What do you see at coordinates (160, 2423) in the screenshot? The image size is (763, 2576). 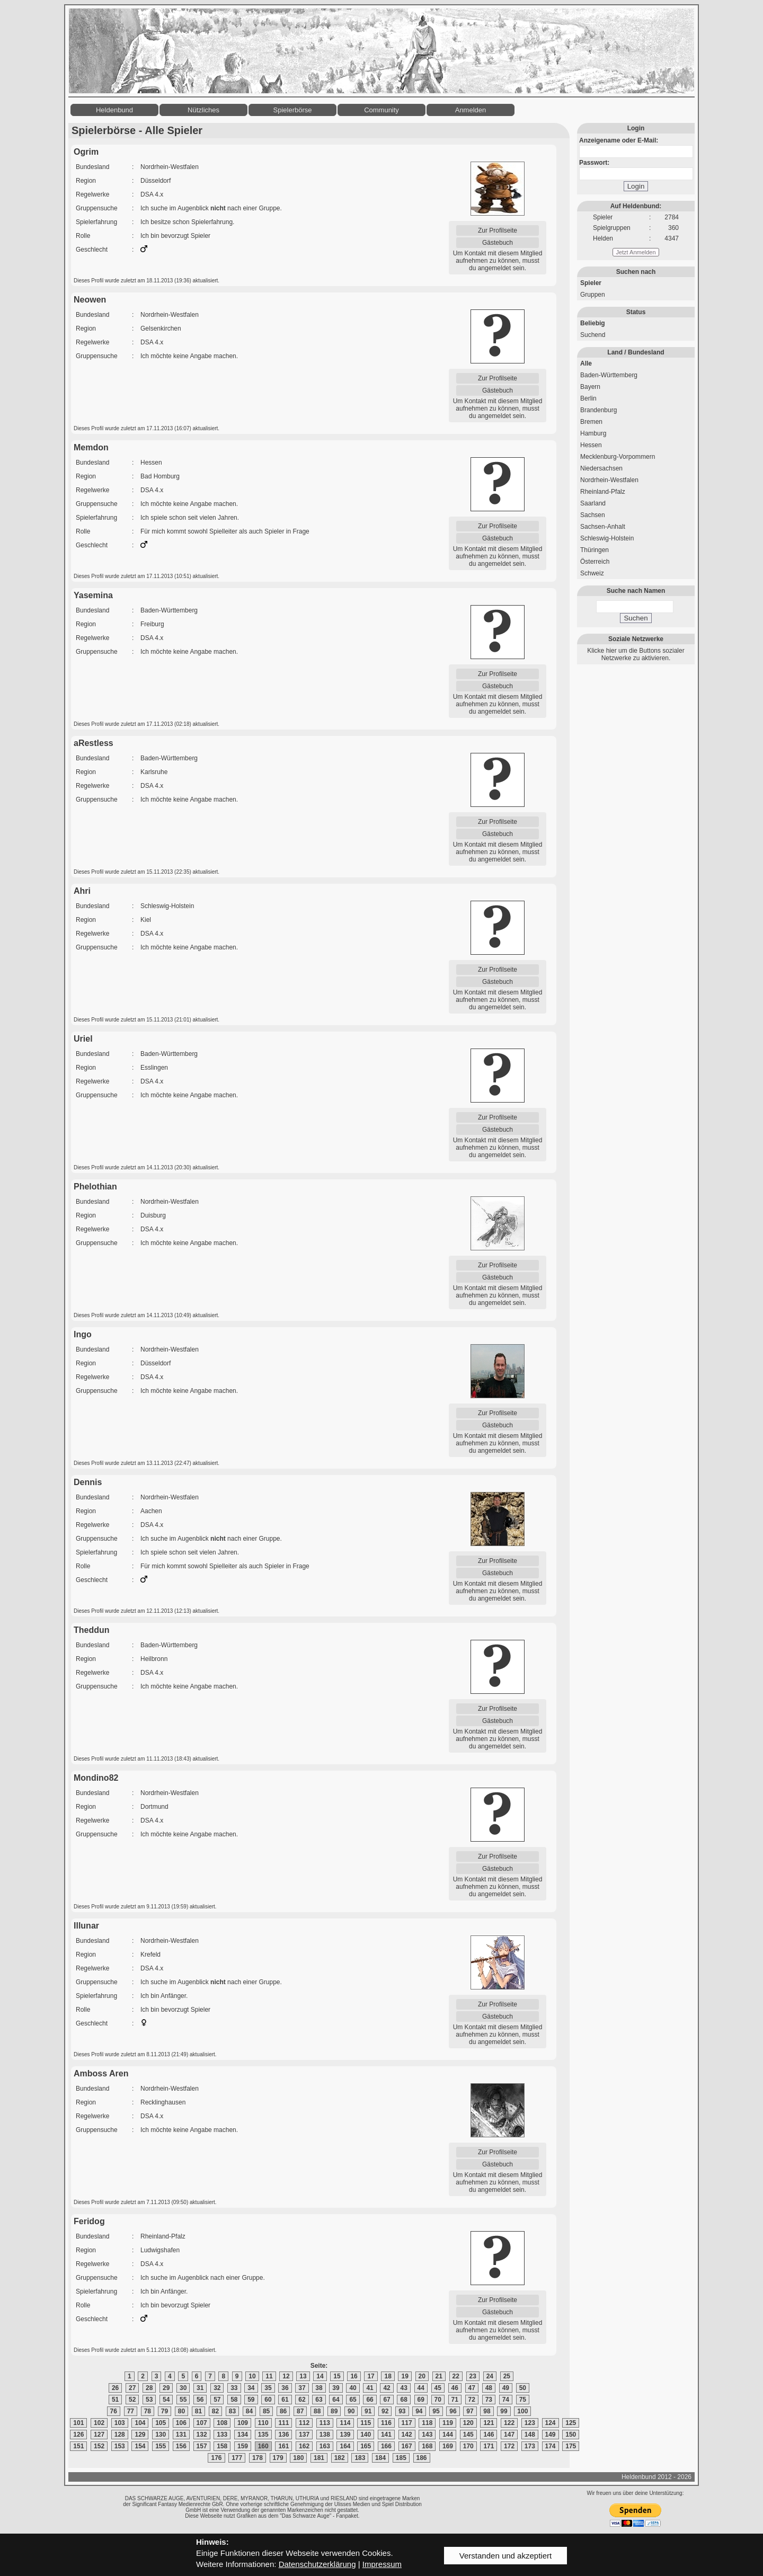 I see `105` at bounding box center [160, 2423].